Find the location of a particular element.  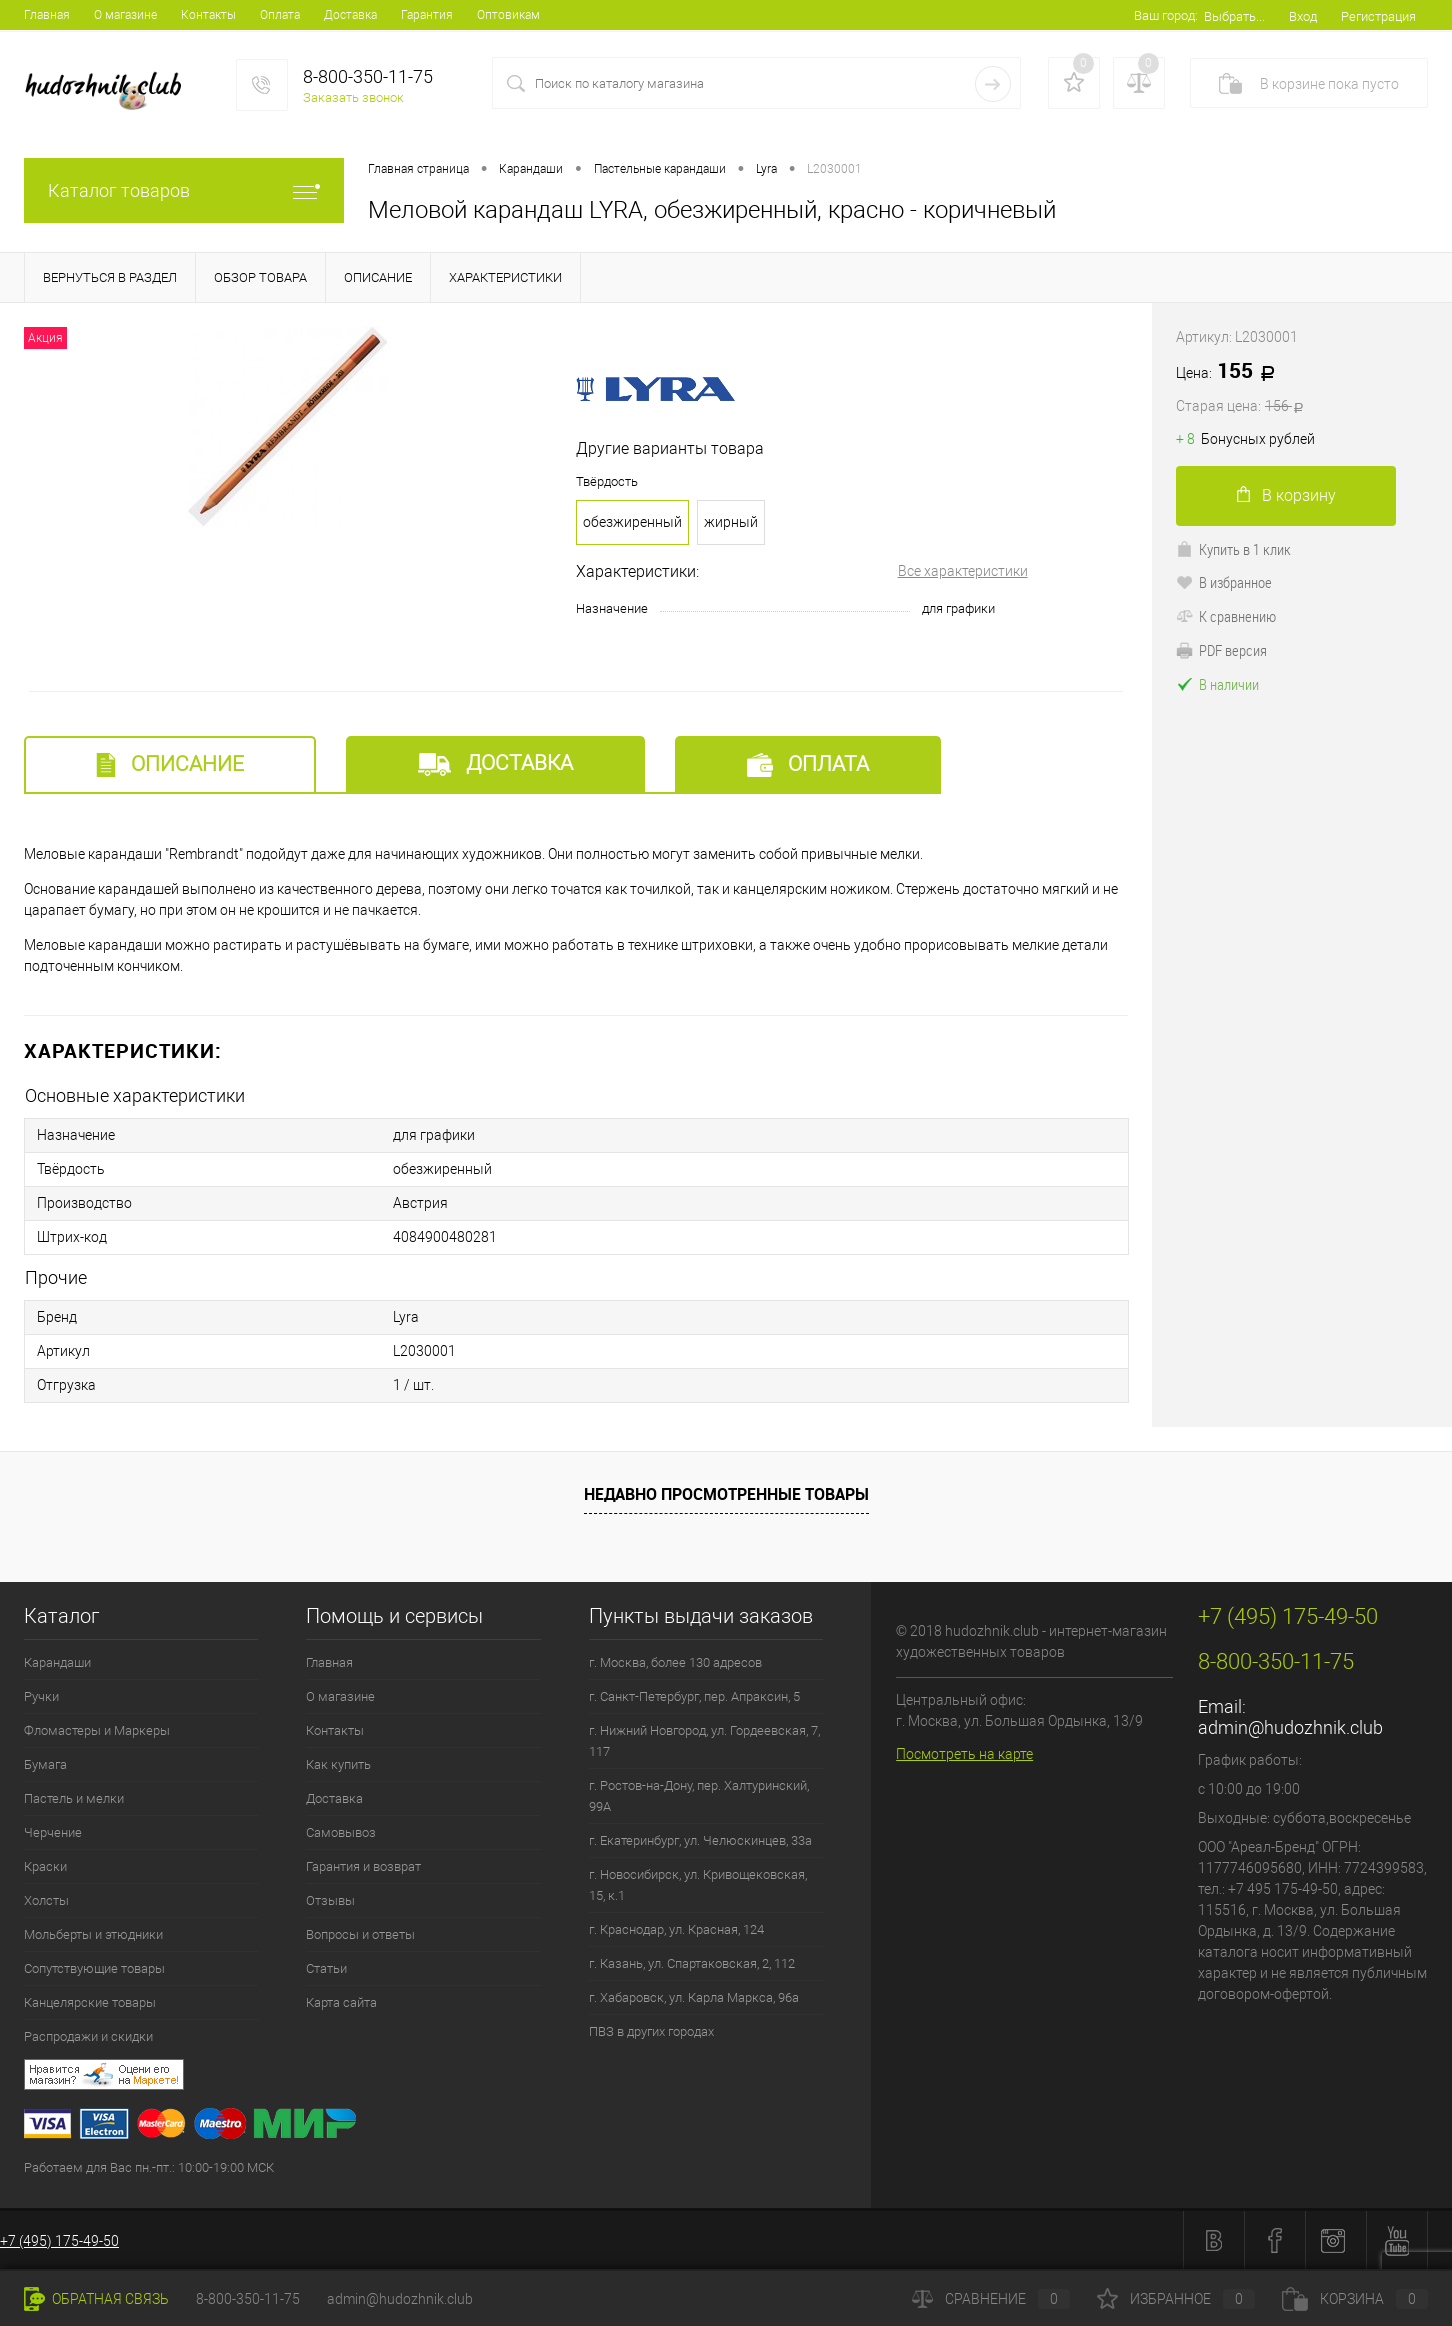

Контакты is located at coordinates (208, 15).